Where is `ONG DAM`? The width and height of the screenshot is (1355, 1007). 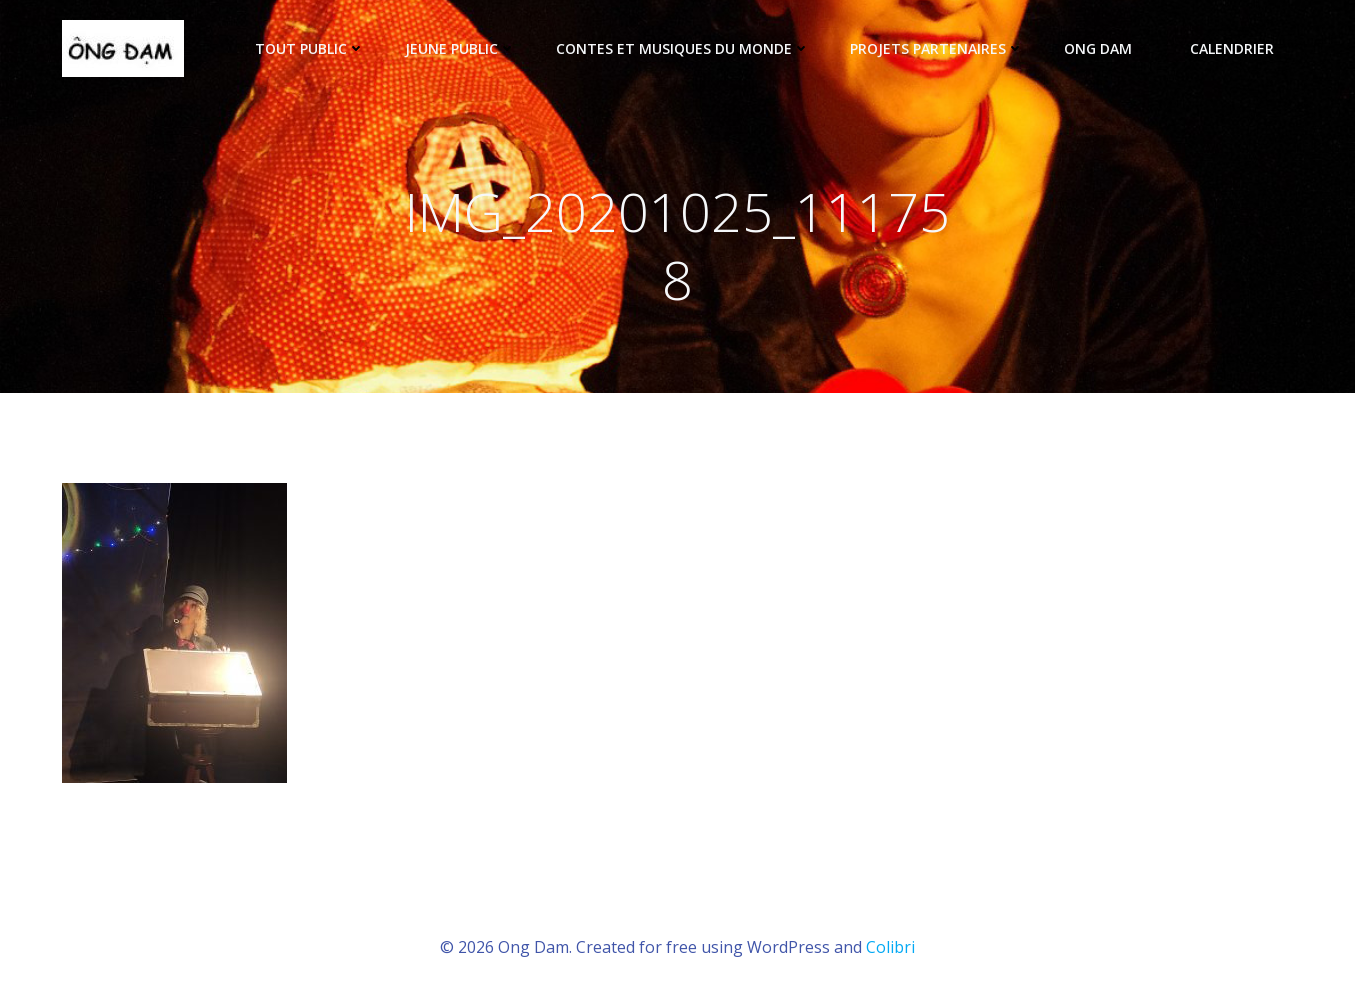 ONG DAM is located at coordinates (1107, 48).